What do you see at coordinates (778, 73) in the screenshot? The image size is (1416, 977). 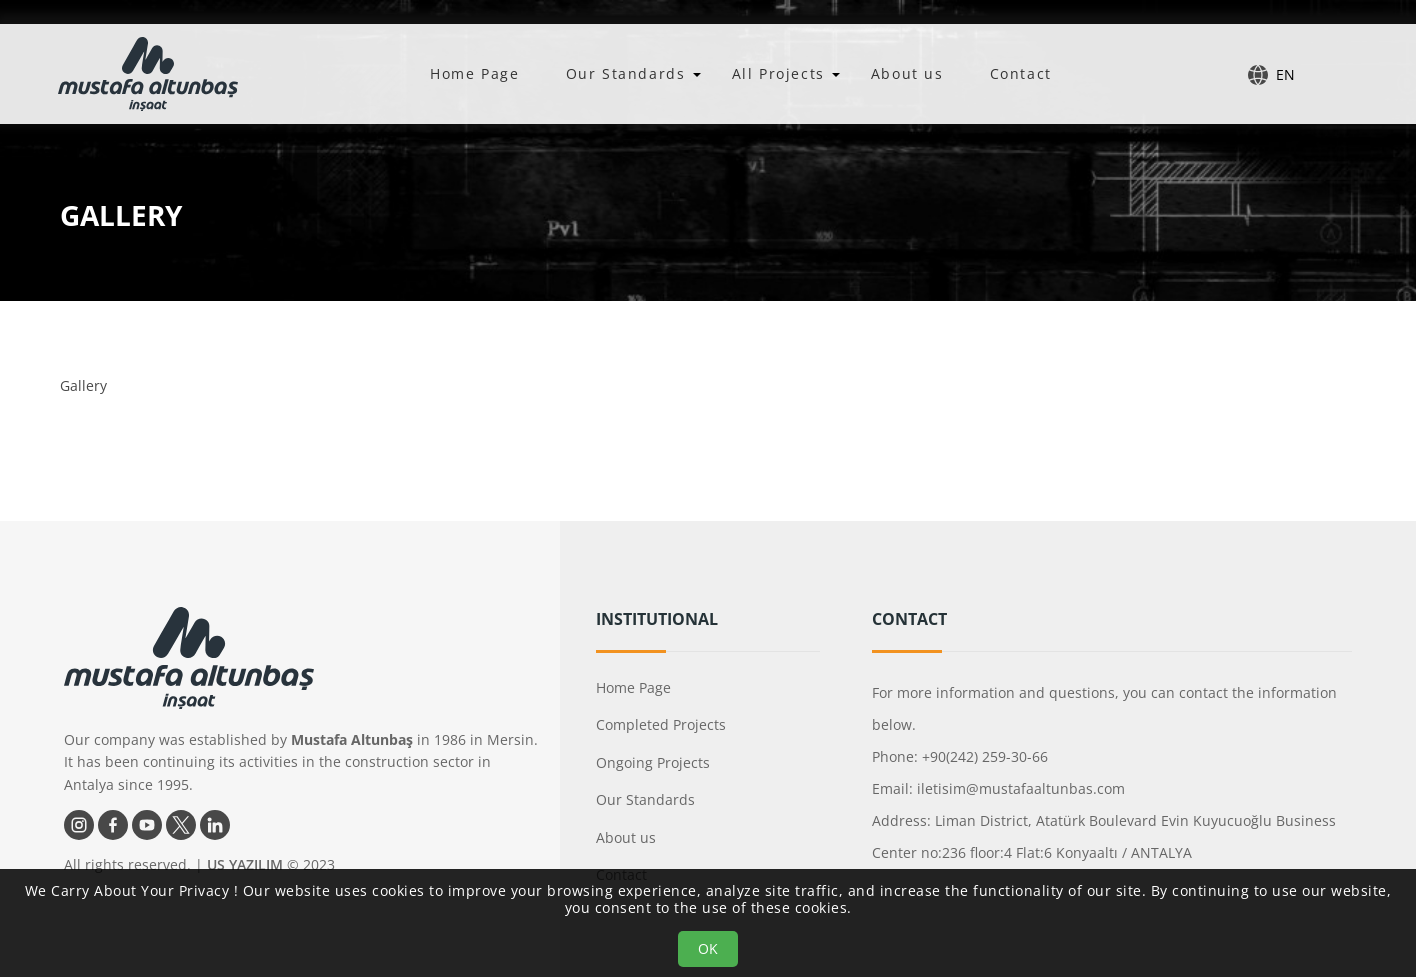 I see `All Projects` at bounding box center [778, 73].